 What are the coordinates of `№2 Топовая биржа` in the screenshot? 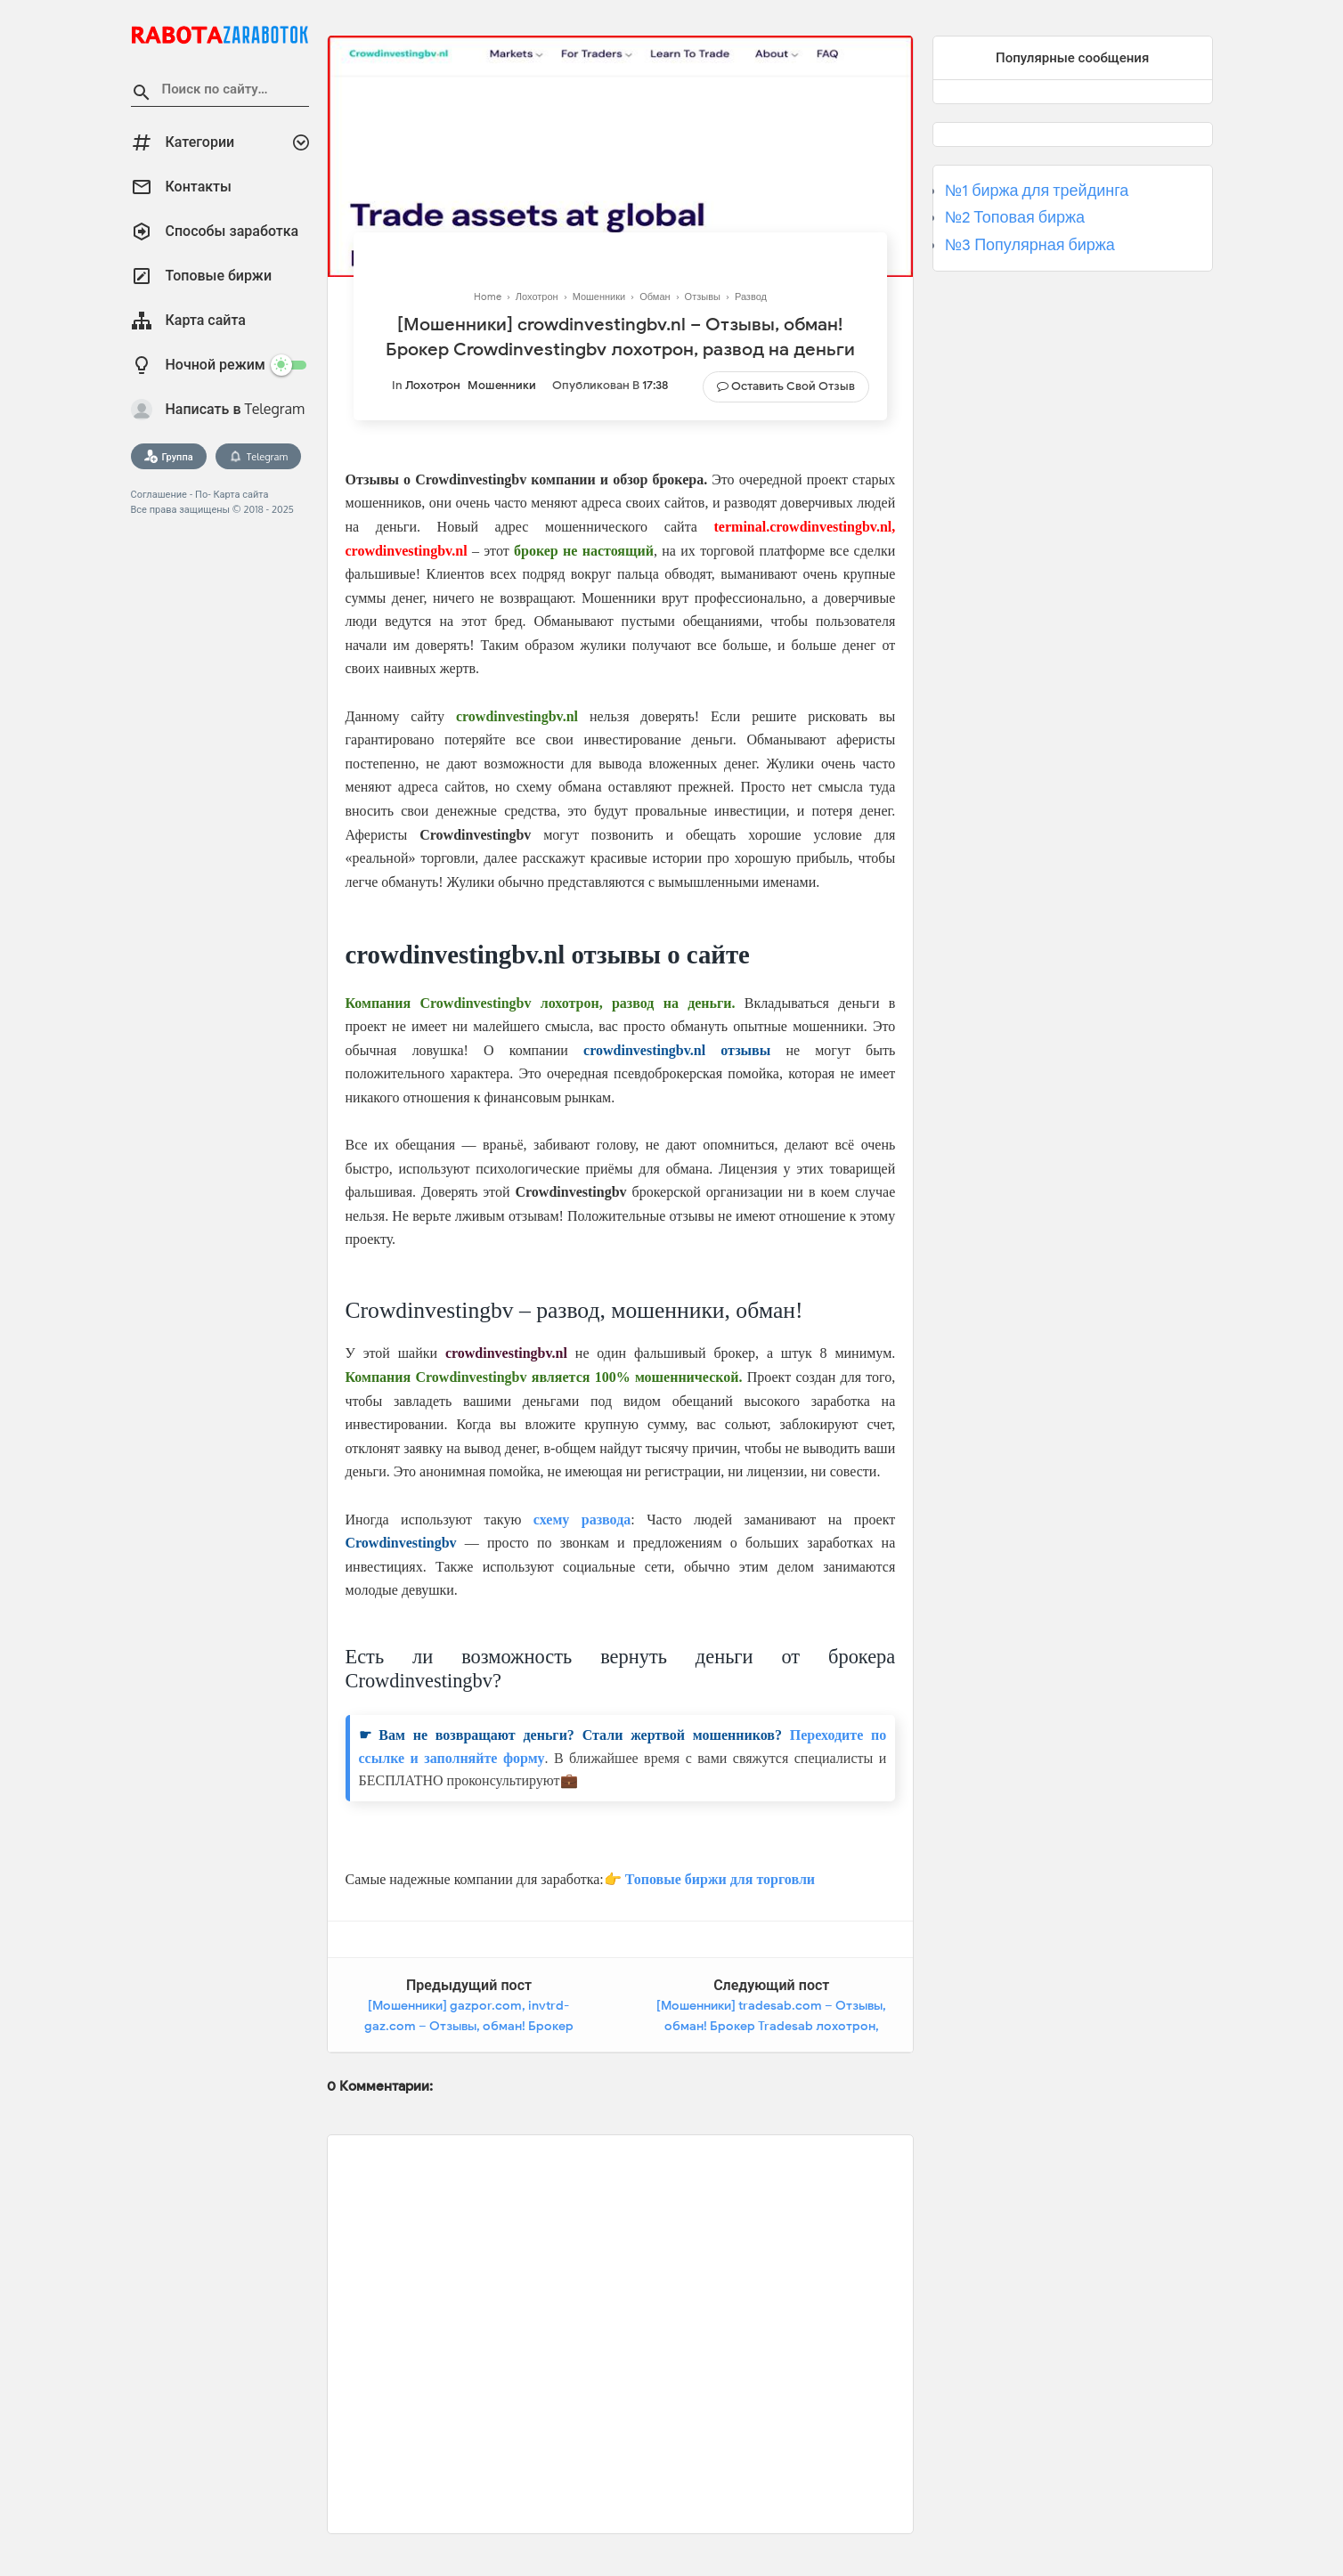 It's located at (1015, 217).